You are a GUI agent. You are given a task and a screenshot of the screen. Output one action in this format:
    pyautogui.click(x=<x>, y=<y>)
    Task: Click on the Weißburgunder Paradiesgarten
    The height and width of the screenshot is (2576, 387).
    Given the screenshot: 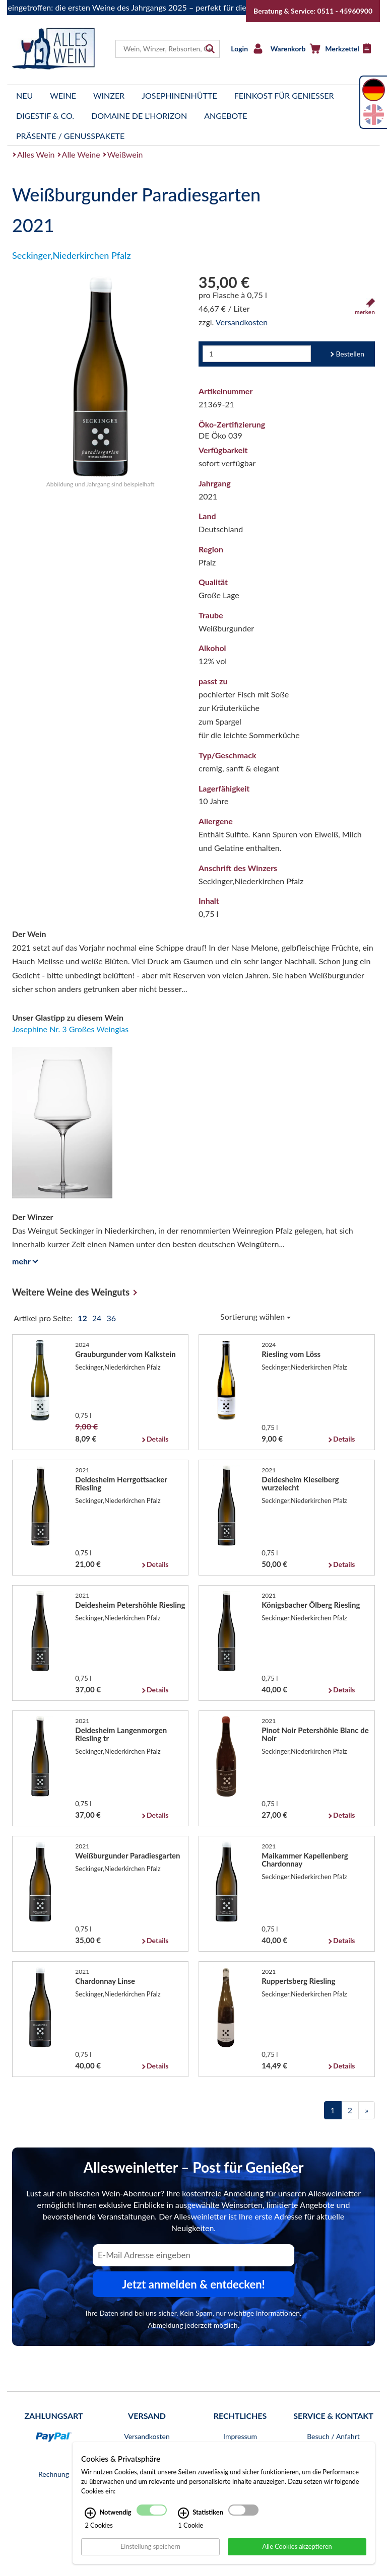 What is the action you would take?
    pyautogui.click(x=127, y=1855)
    